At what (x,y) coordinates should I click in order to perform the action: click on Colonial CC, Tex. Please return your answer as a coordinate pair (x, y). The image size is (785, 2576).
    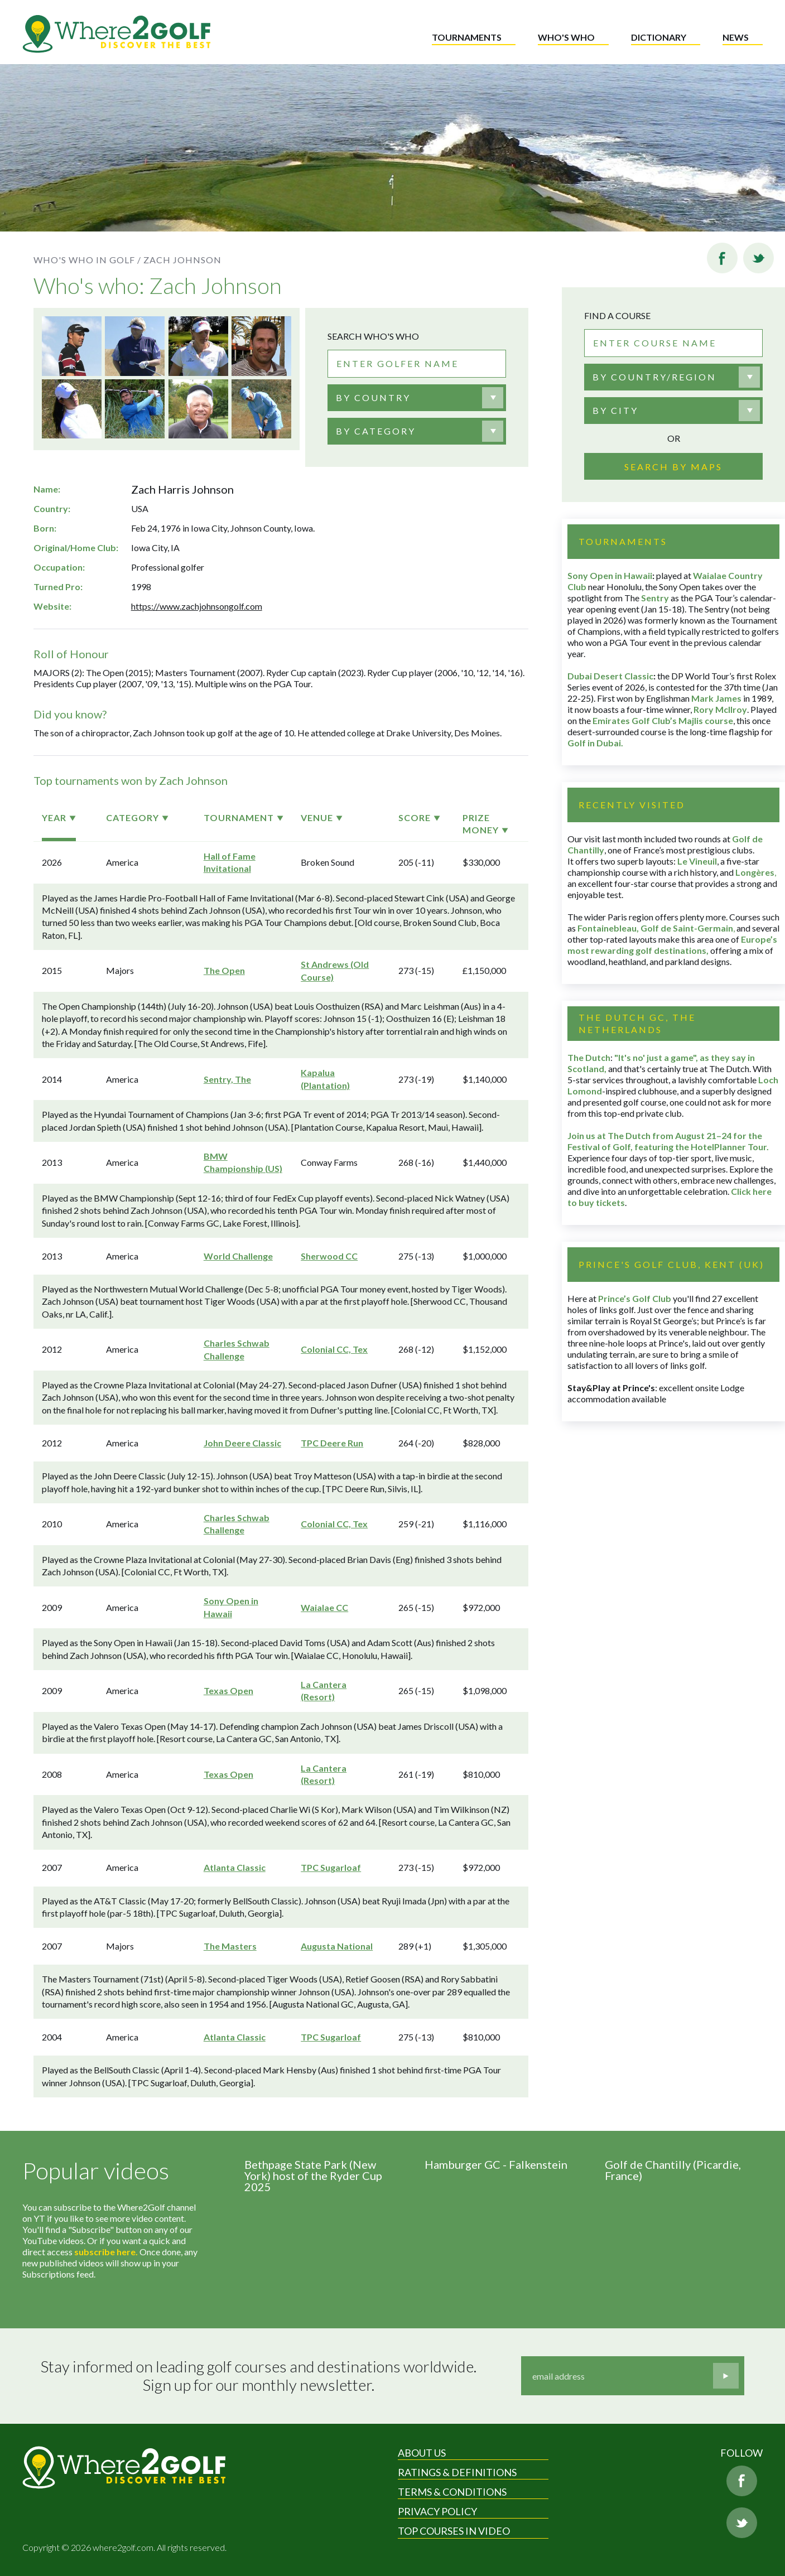
    Looking at the image, I should click on (334, 1349).